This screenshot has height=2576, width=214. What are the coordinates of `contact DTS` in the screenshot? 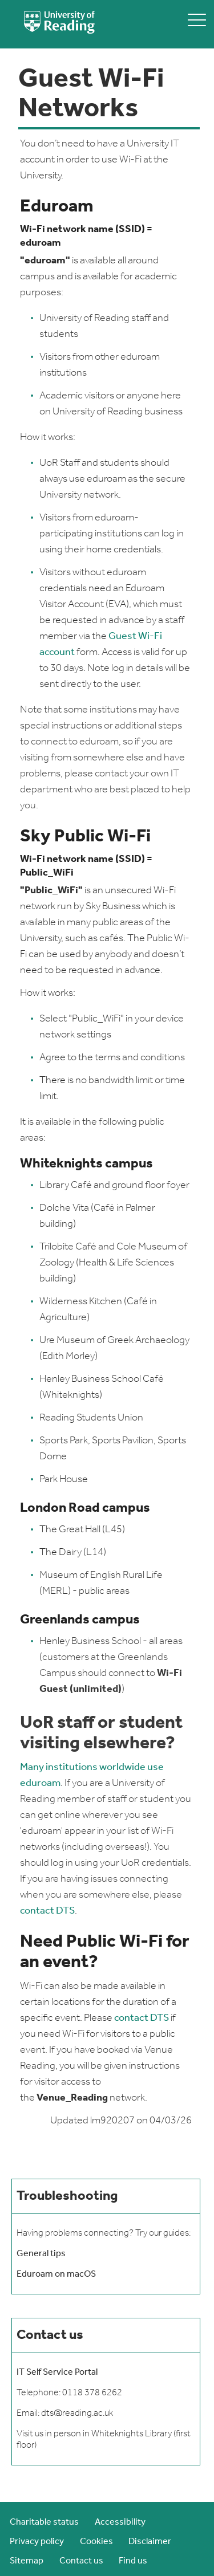 It's located at (47, 1911).